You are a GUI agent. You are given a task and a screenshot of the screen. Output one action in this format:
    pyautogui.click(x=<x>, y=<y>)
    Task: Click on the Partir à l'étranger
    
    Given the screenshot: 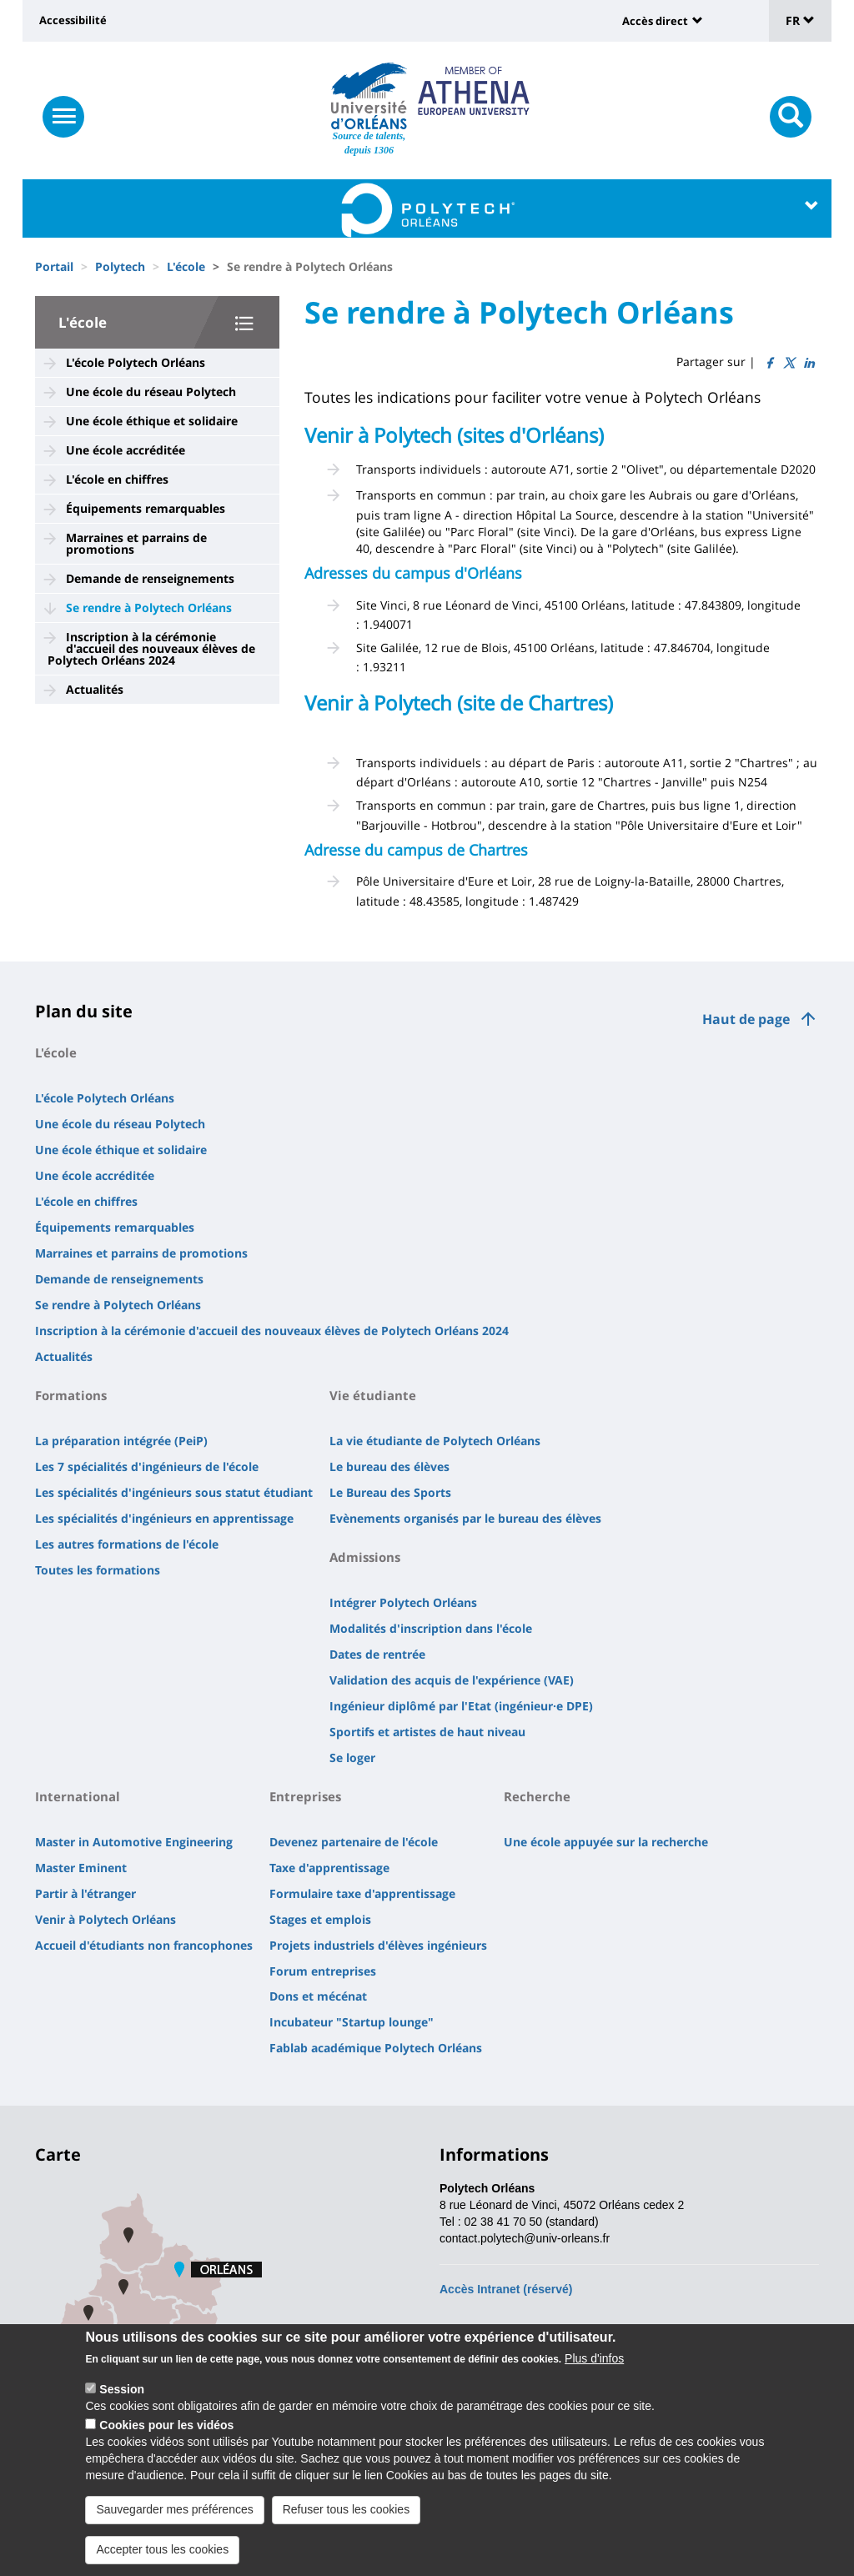 What is the action you would take?
    pyautogui.click(x=85, y=1893)
    